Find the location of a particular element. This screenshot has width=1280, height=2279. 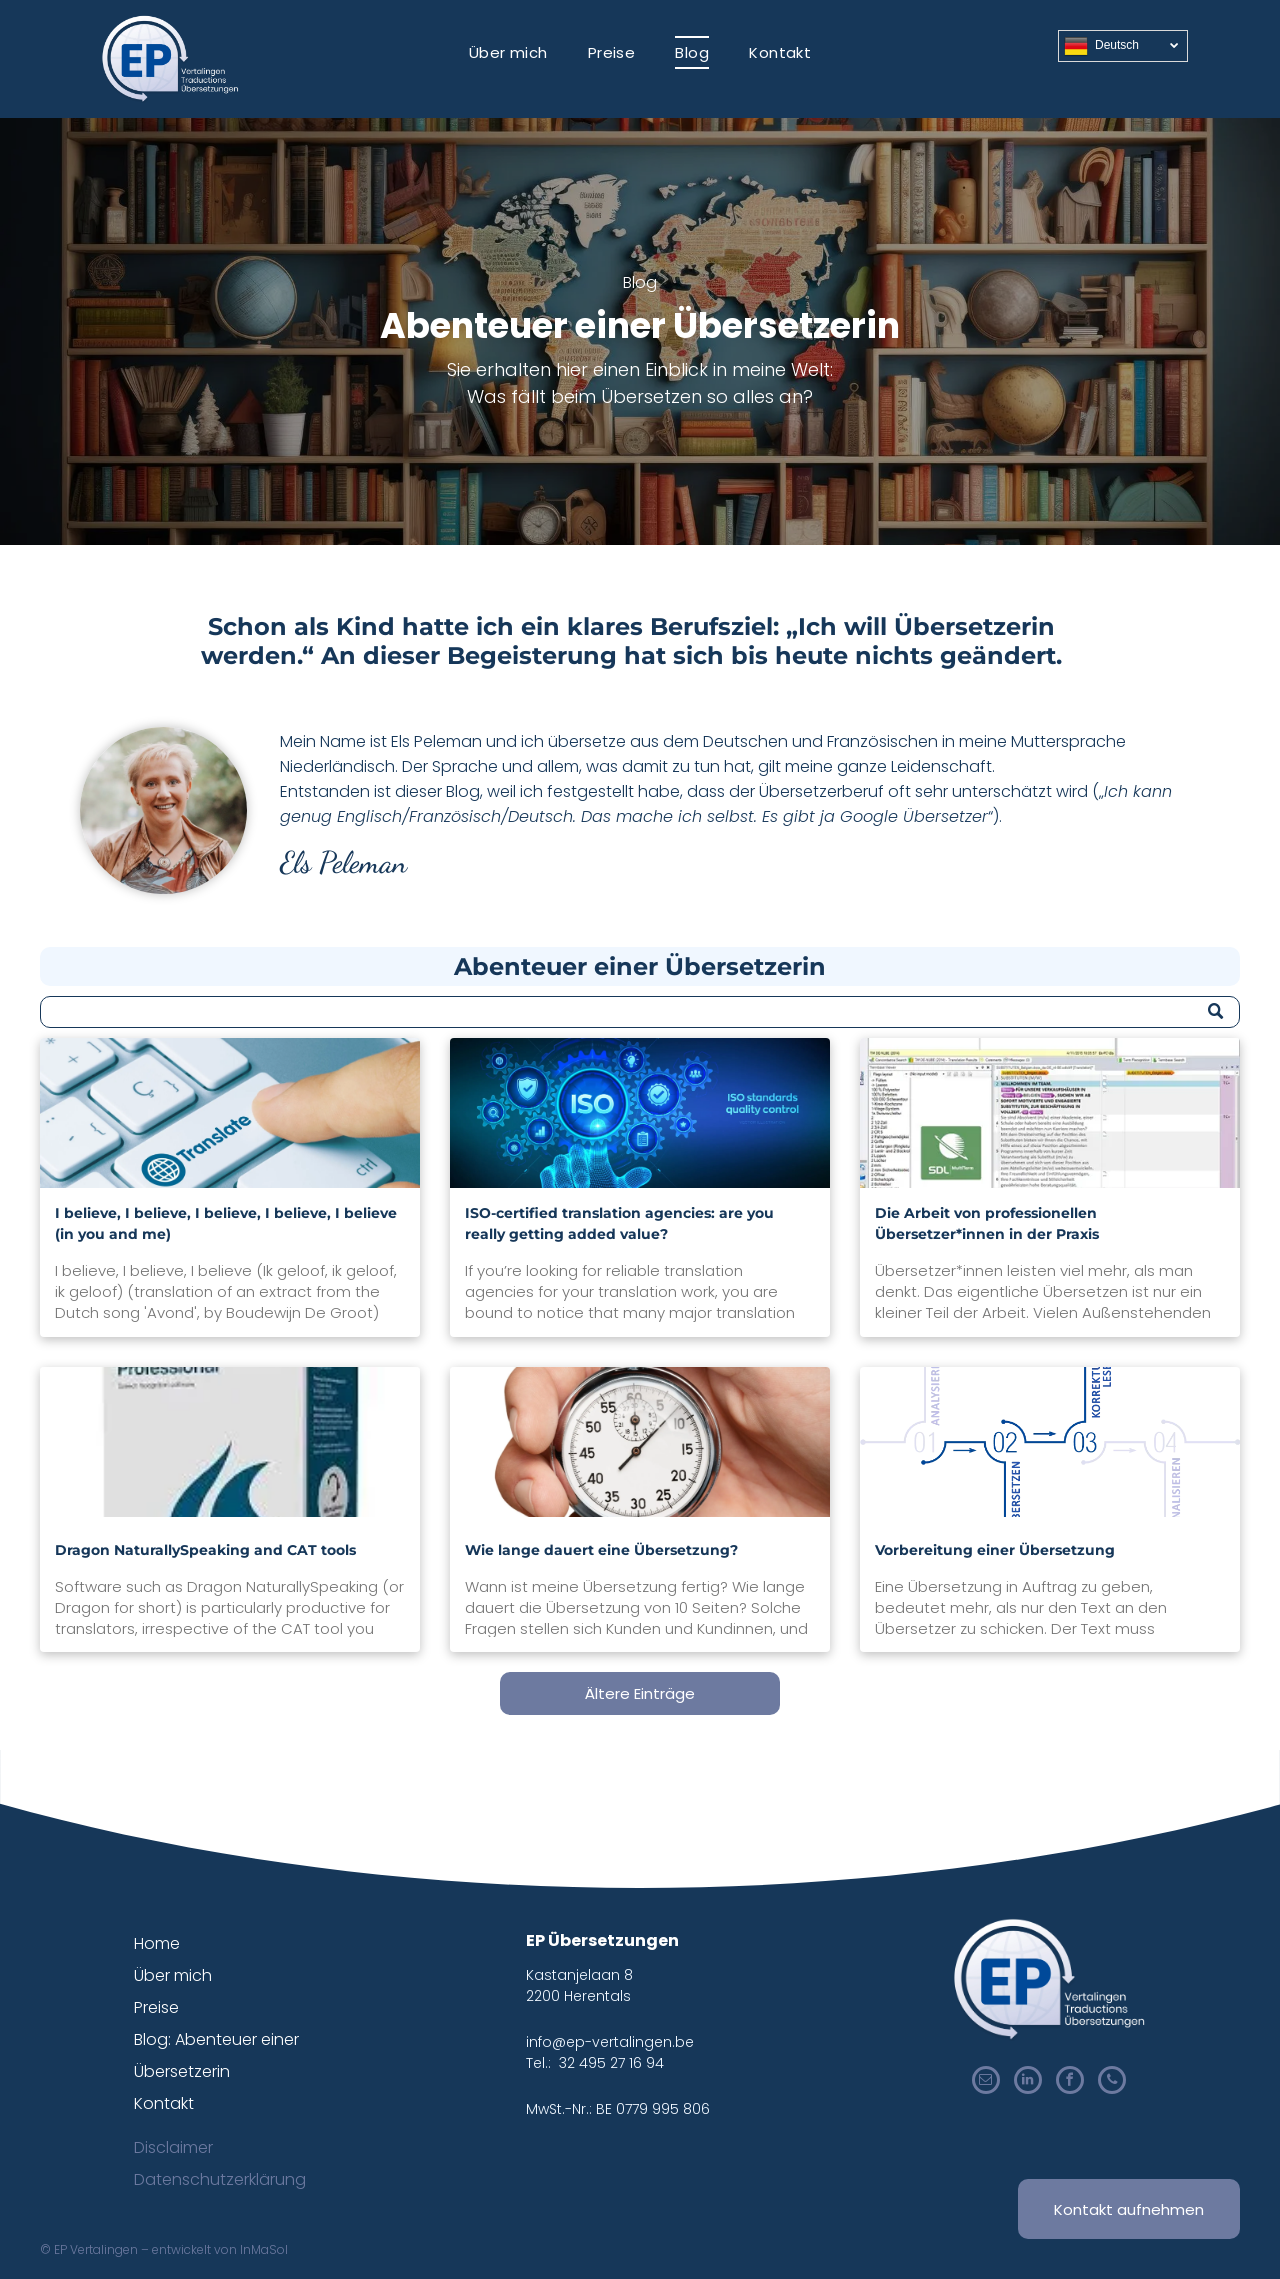

Die Arbeit von professionellen Übersetzer*innen in der Praxis is located at coordinates (987, 1223).